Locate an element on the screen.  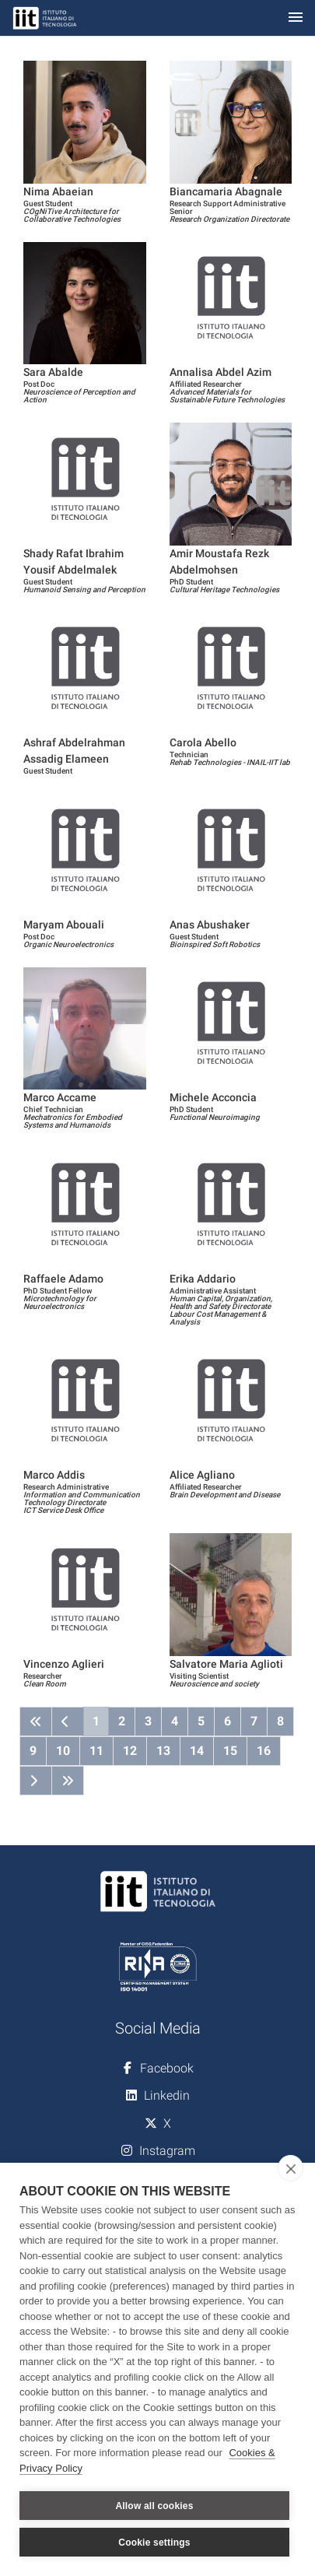
10 is located at coordinates (63, 1750).